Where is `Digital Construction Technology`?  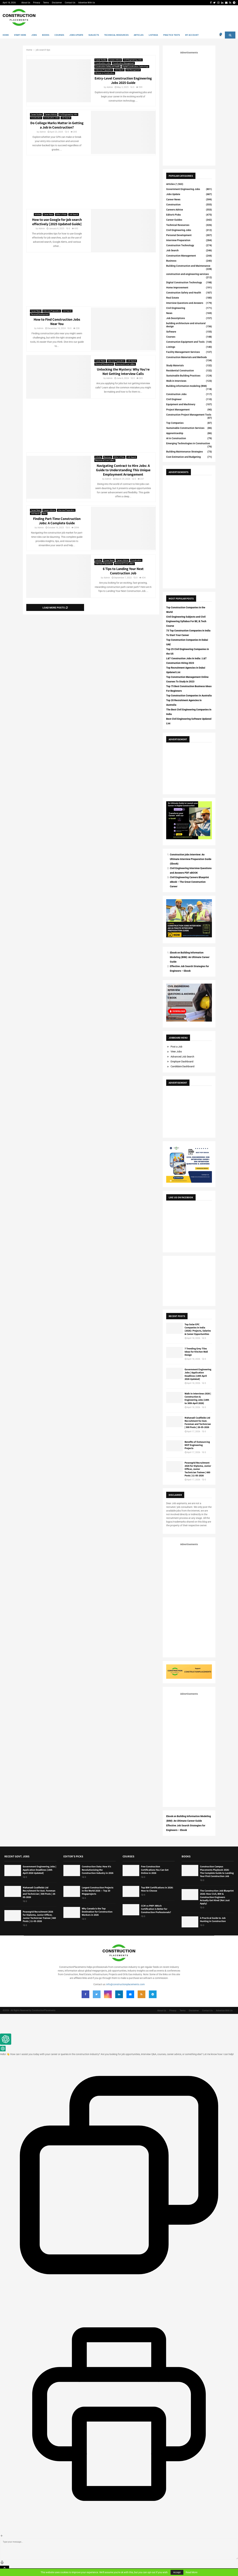
Digital Construction Technology is located at coordinates (135, 66).